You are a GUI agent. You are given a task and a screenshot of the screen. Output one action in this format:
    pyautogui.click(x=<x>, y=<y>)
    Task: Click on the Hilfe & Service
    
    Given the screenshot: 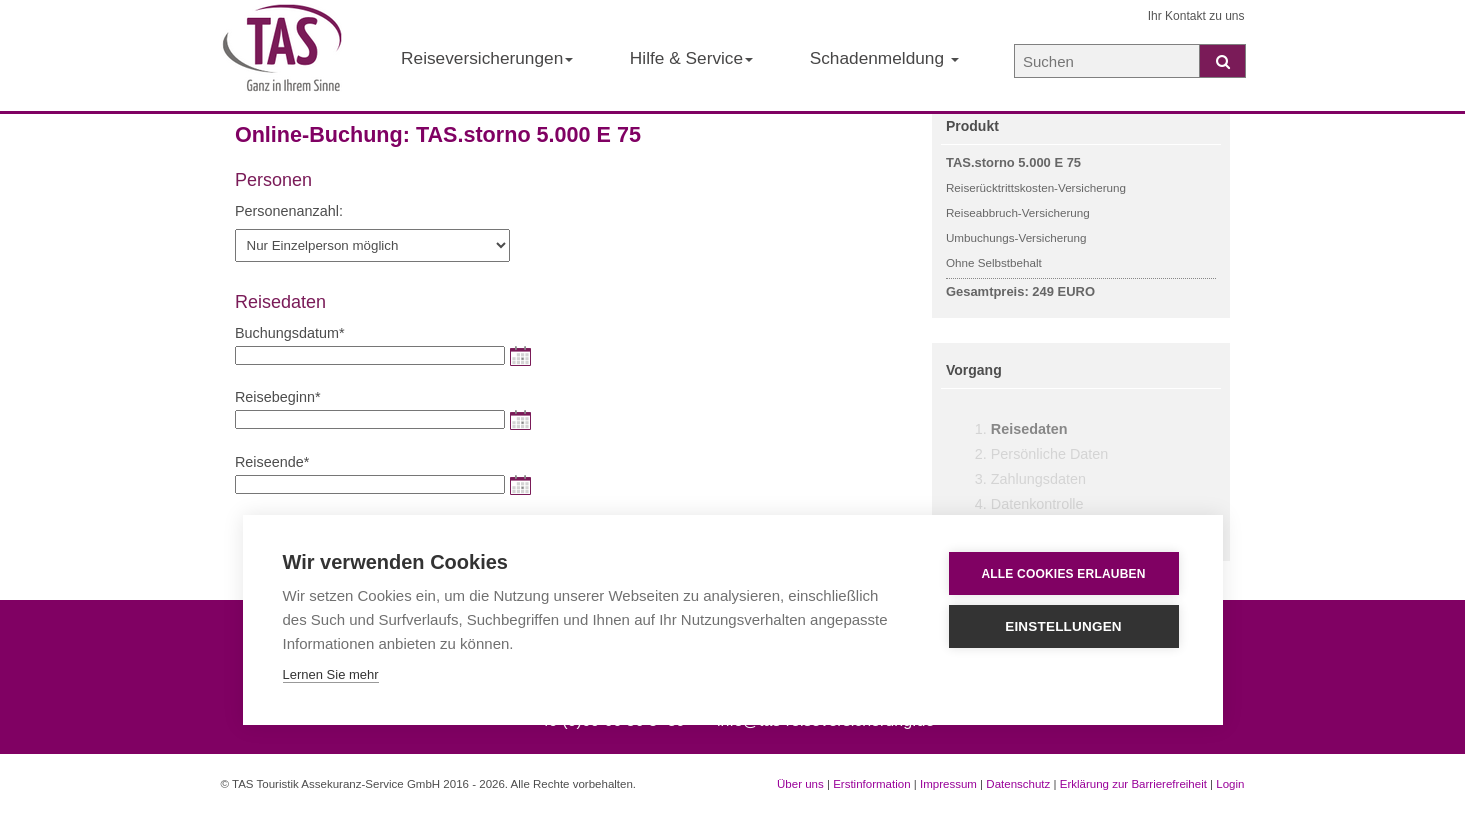 What is the action you would take?
    pyautogui.click(x=691, y=58)
    